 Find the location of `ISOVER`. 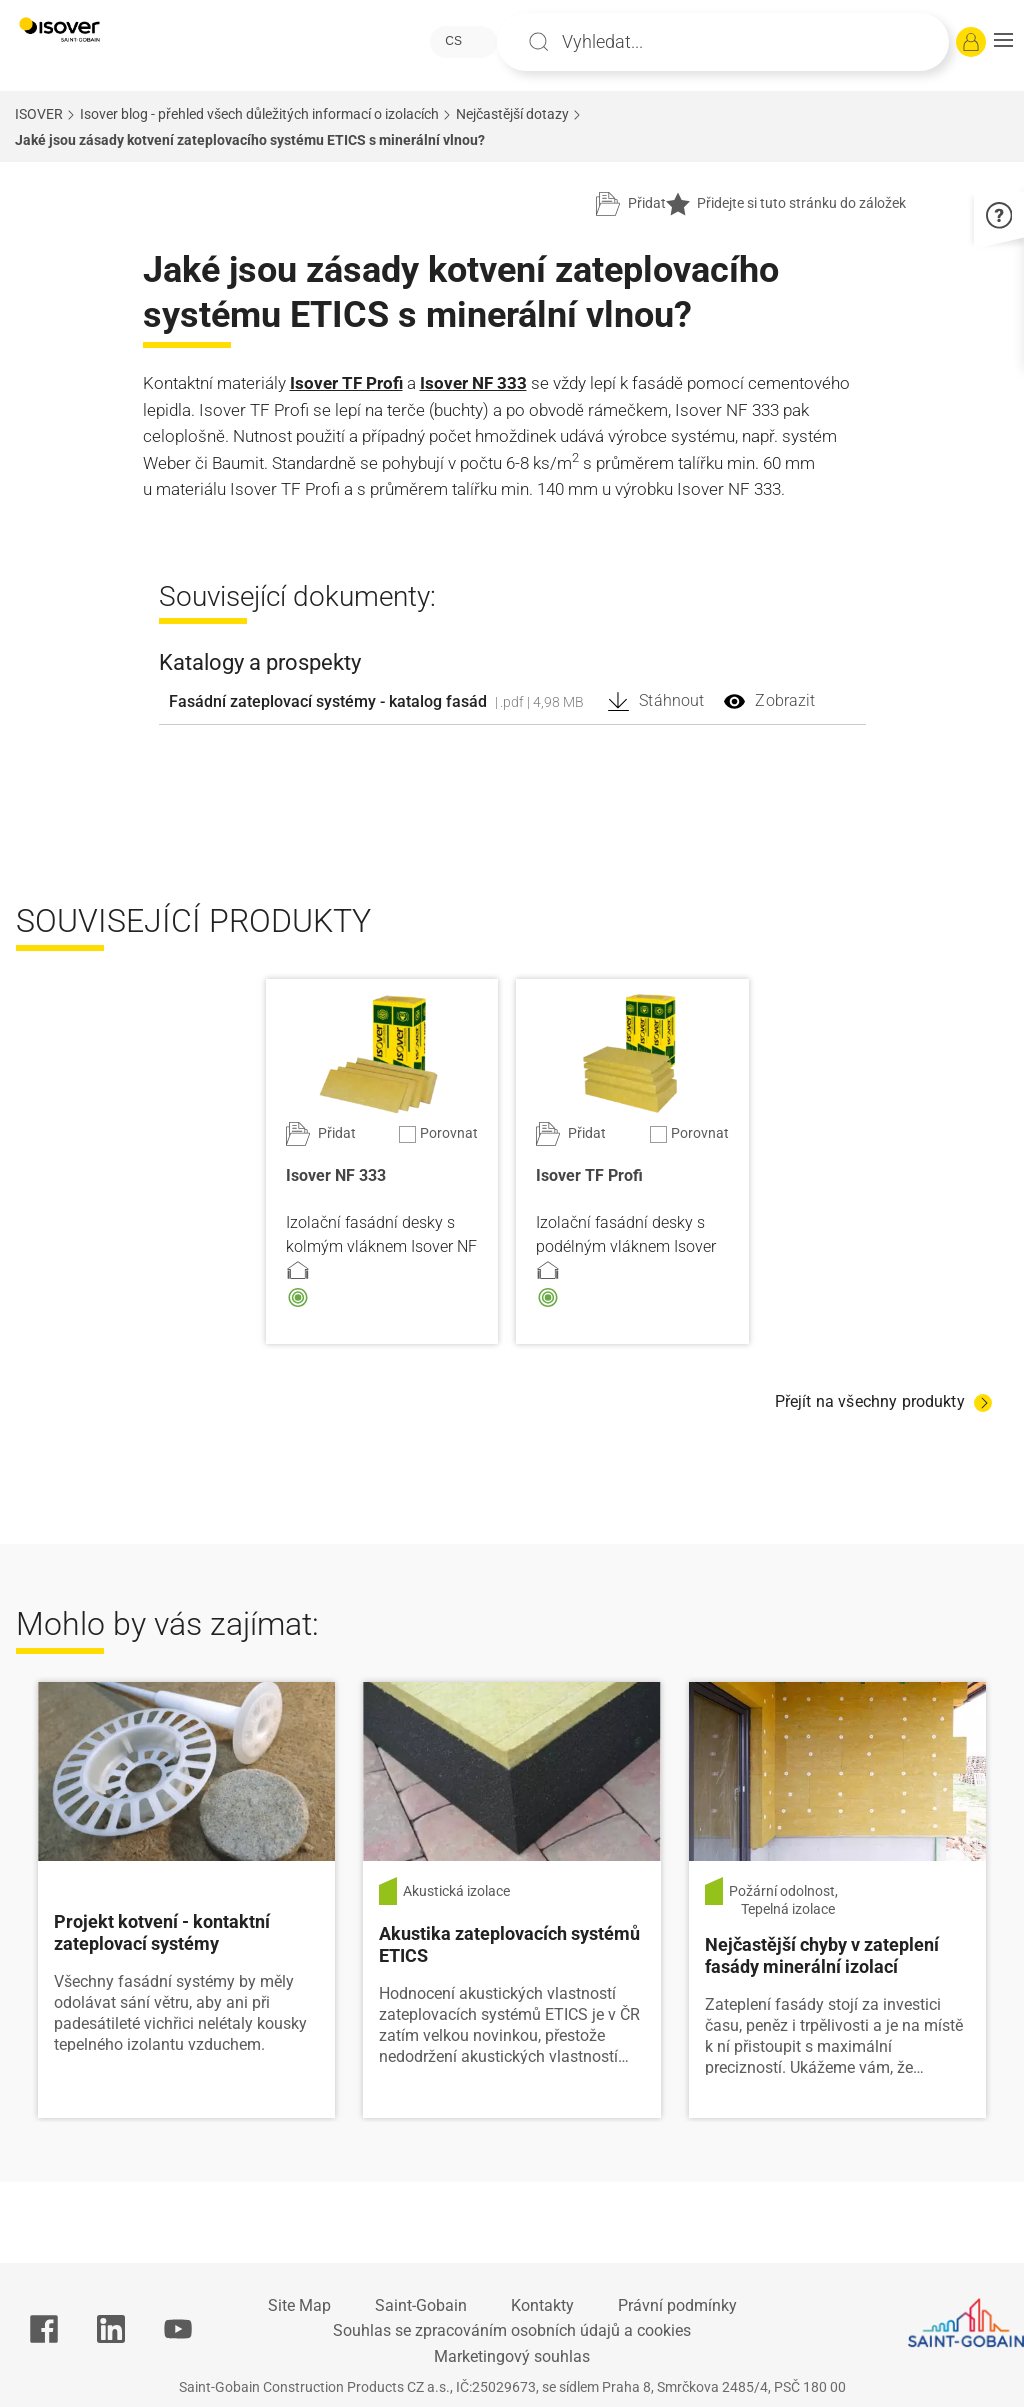

ISOVER is located at coordinates (39, 114).